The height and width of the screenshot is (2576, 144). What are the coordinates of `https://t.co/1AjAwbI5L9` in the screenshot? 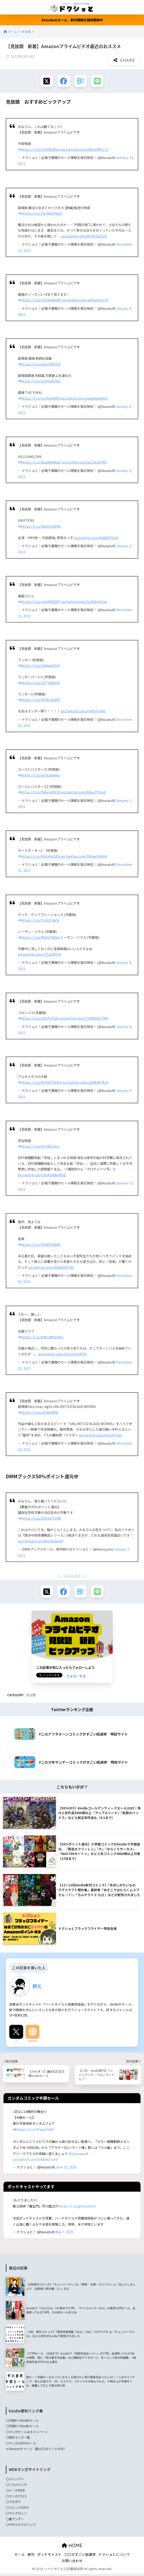 It's located at (40, 666).